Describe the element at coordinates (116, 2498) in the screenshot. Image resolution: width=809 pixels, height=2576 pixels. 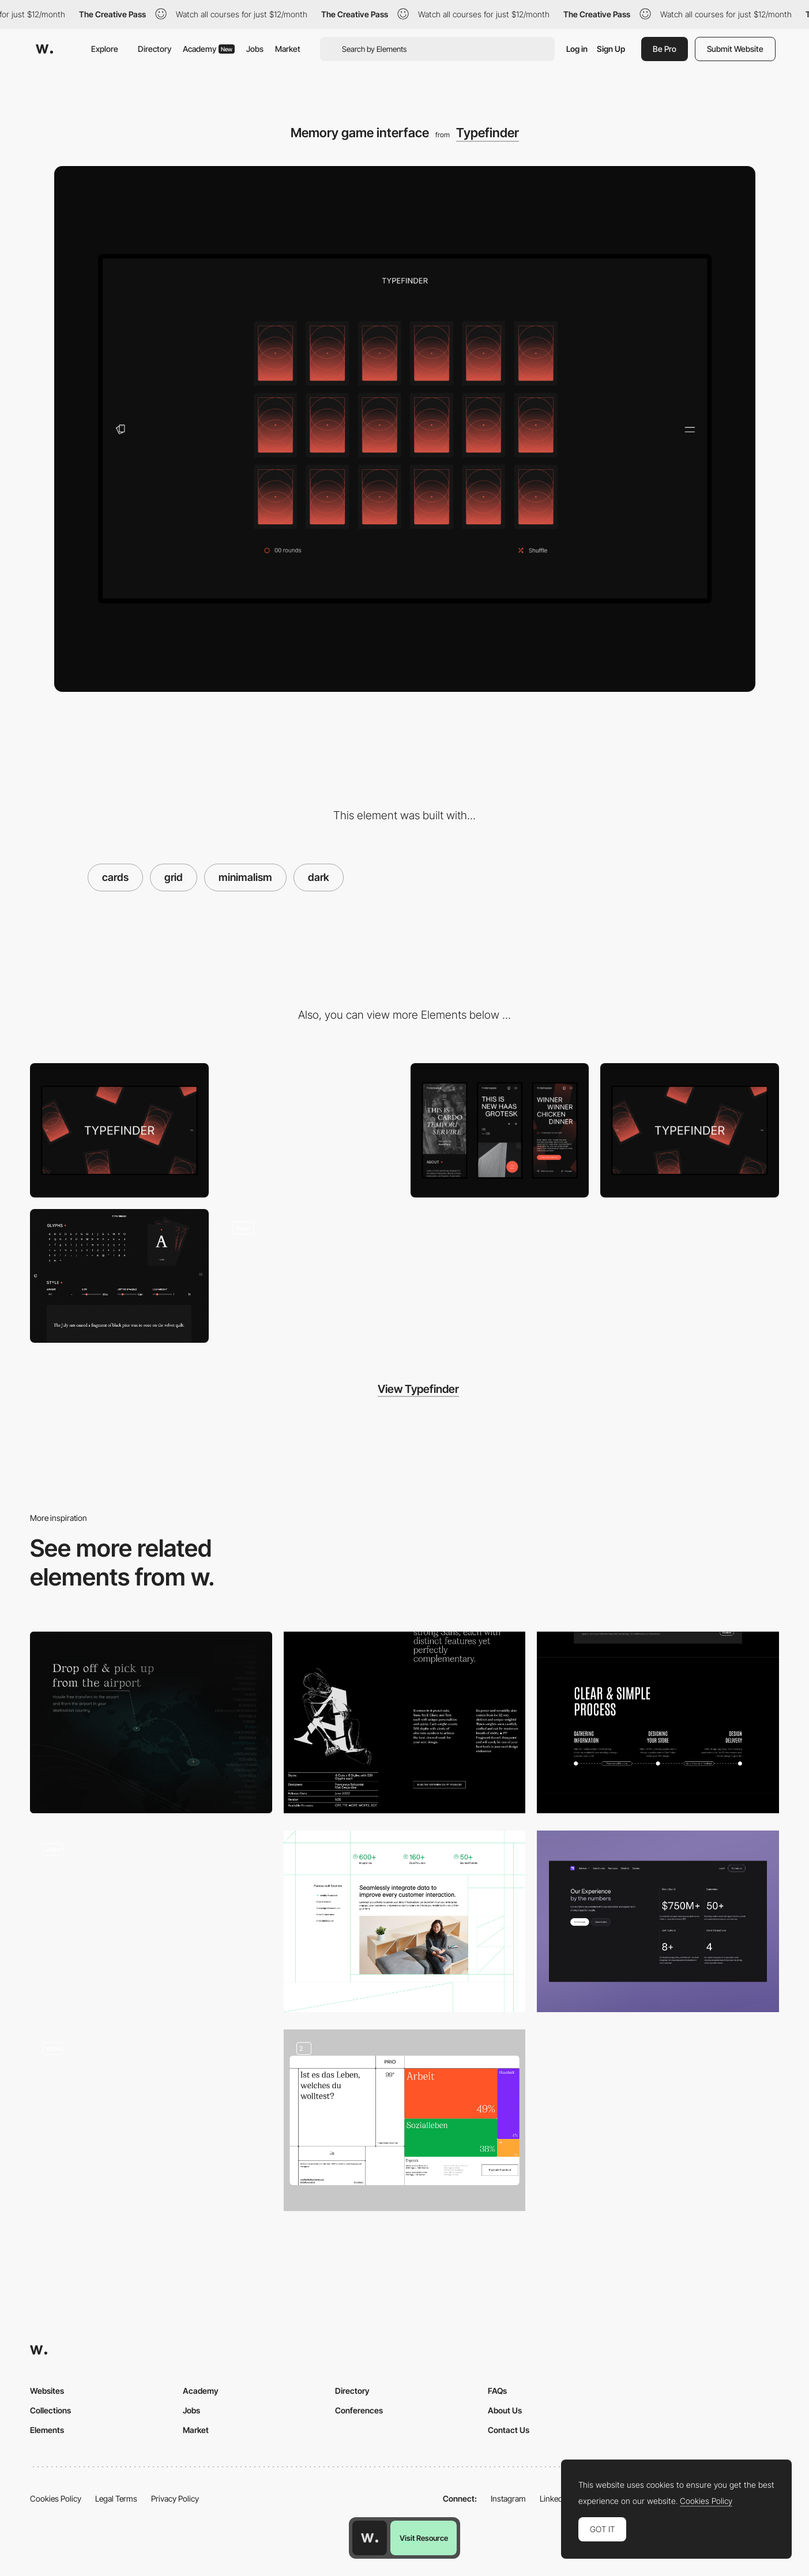
I see `Legal Terms` at that location.